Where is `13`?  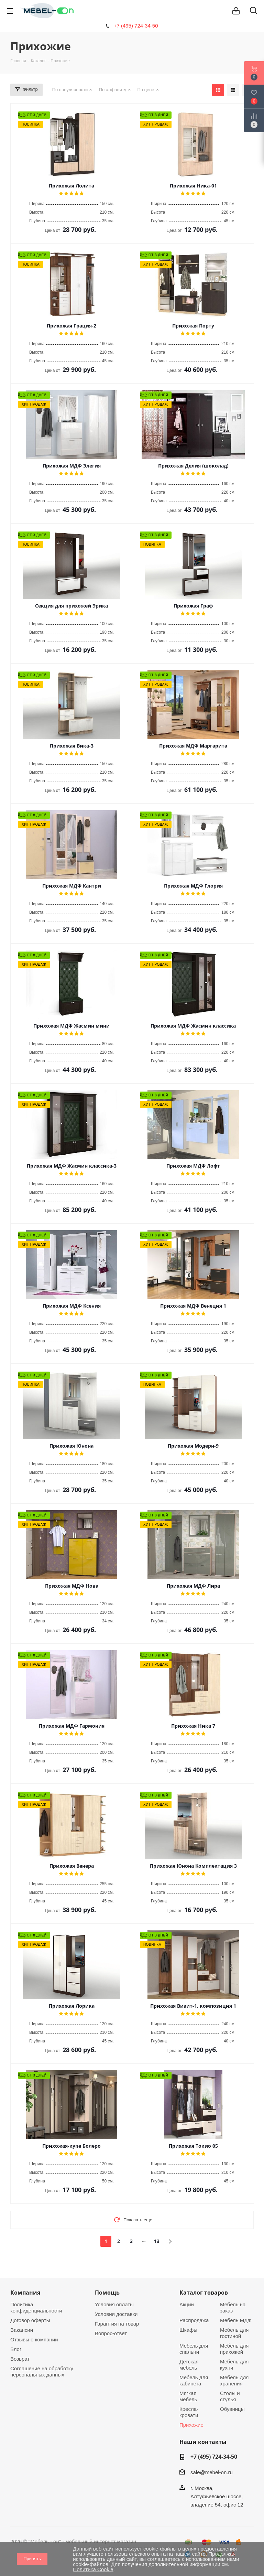 13 is located at coordinates (157, 2241).